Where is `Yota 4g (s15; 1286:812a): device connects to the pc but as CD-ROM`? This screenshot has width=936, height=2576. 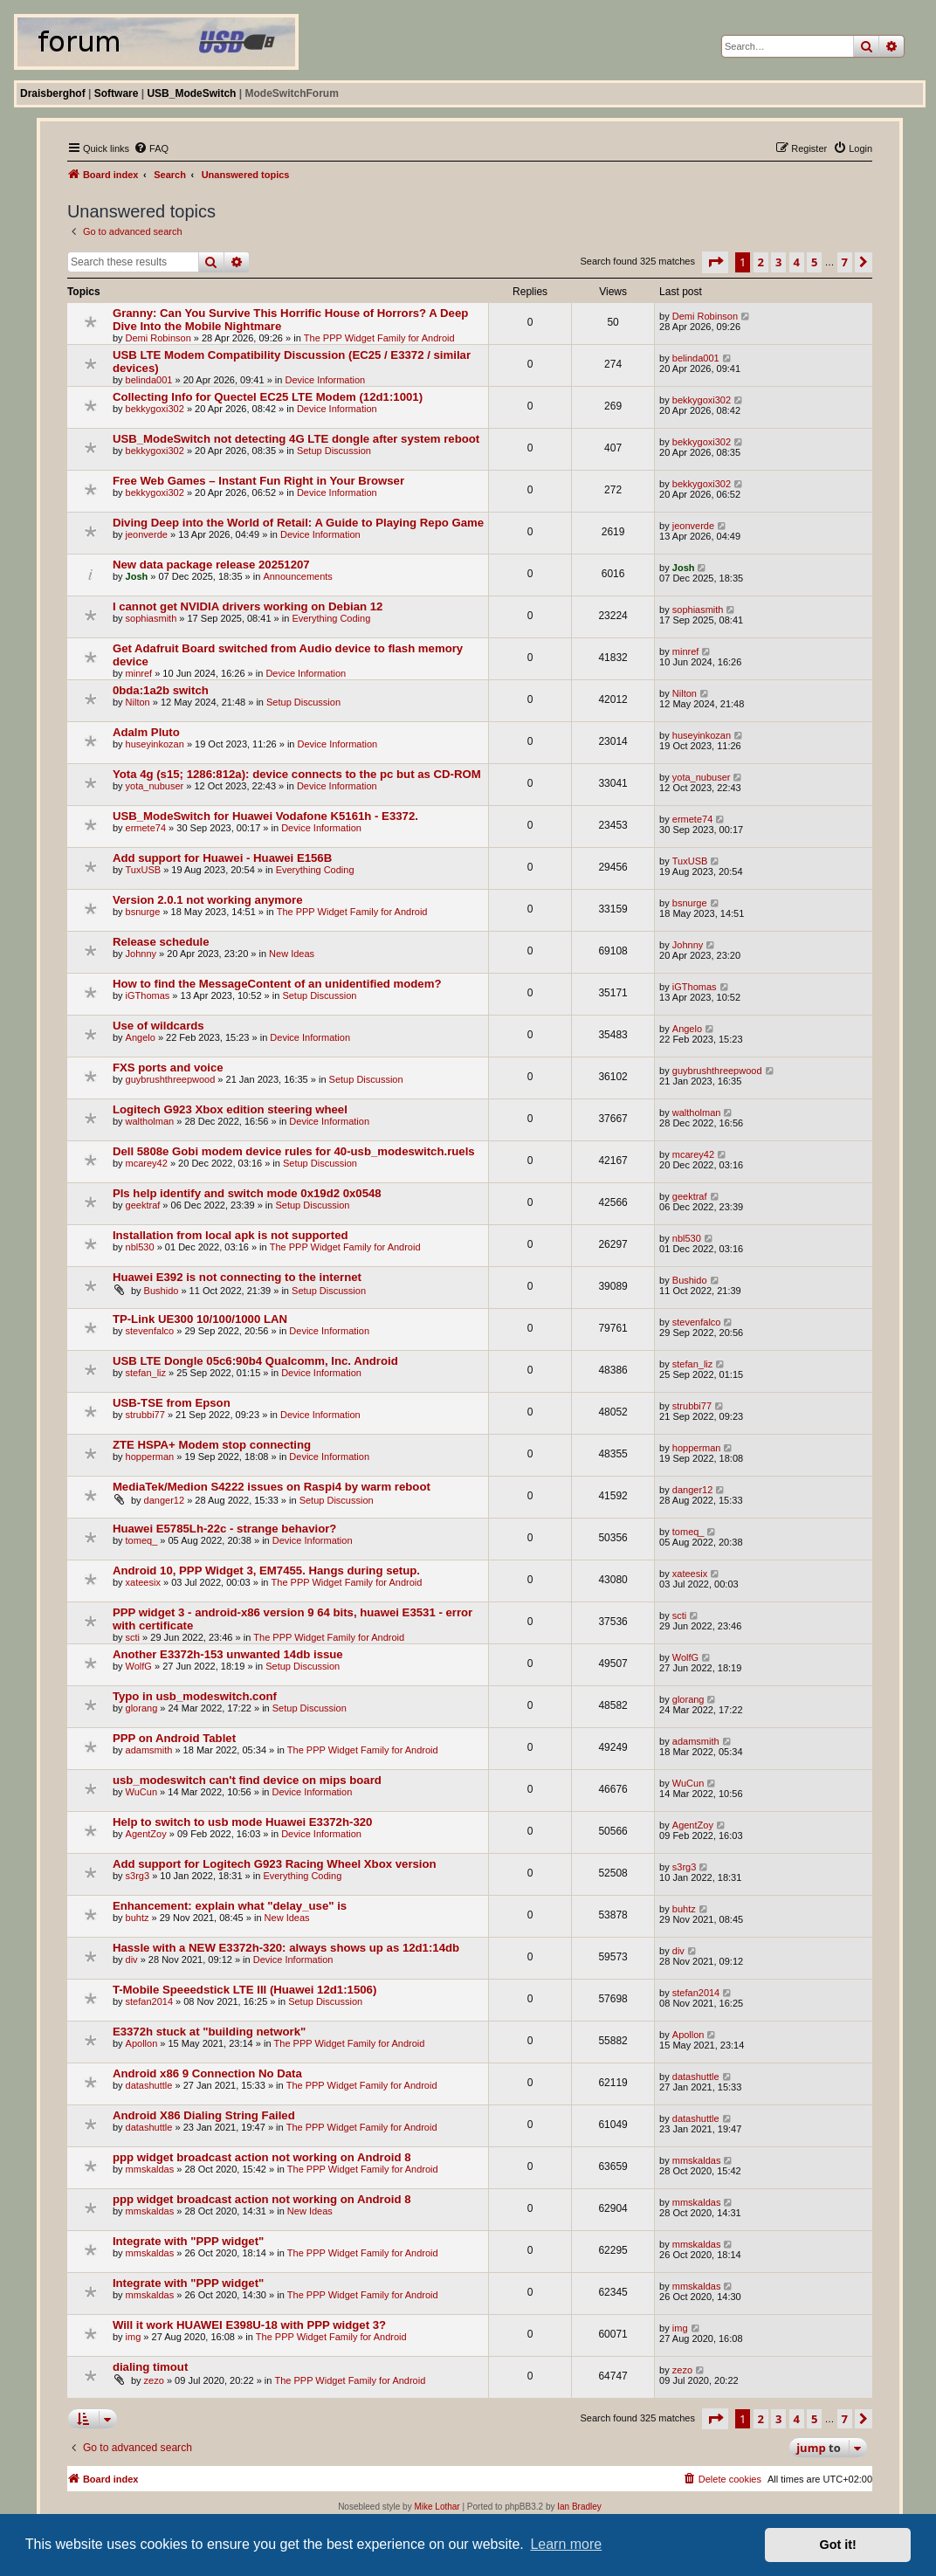
Yota 4g (s15; 1286:812a): device connects to the pc but as CD-ROM is located at coordinates (297, 774).